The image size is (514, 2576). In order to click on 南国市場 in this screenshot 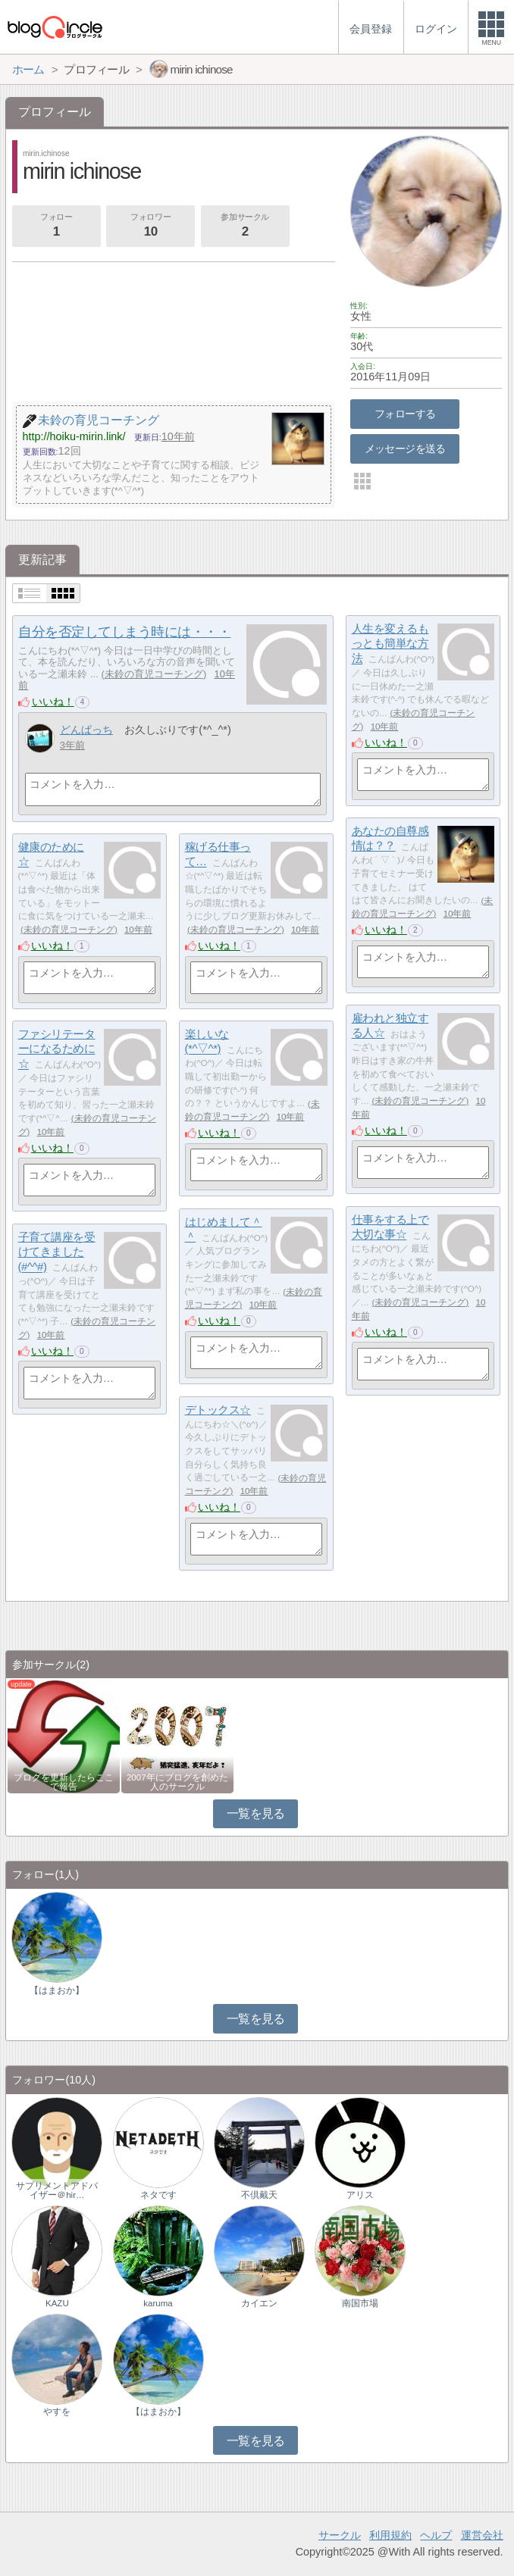, I will do `click(360, 2303)`.